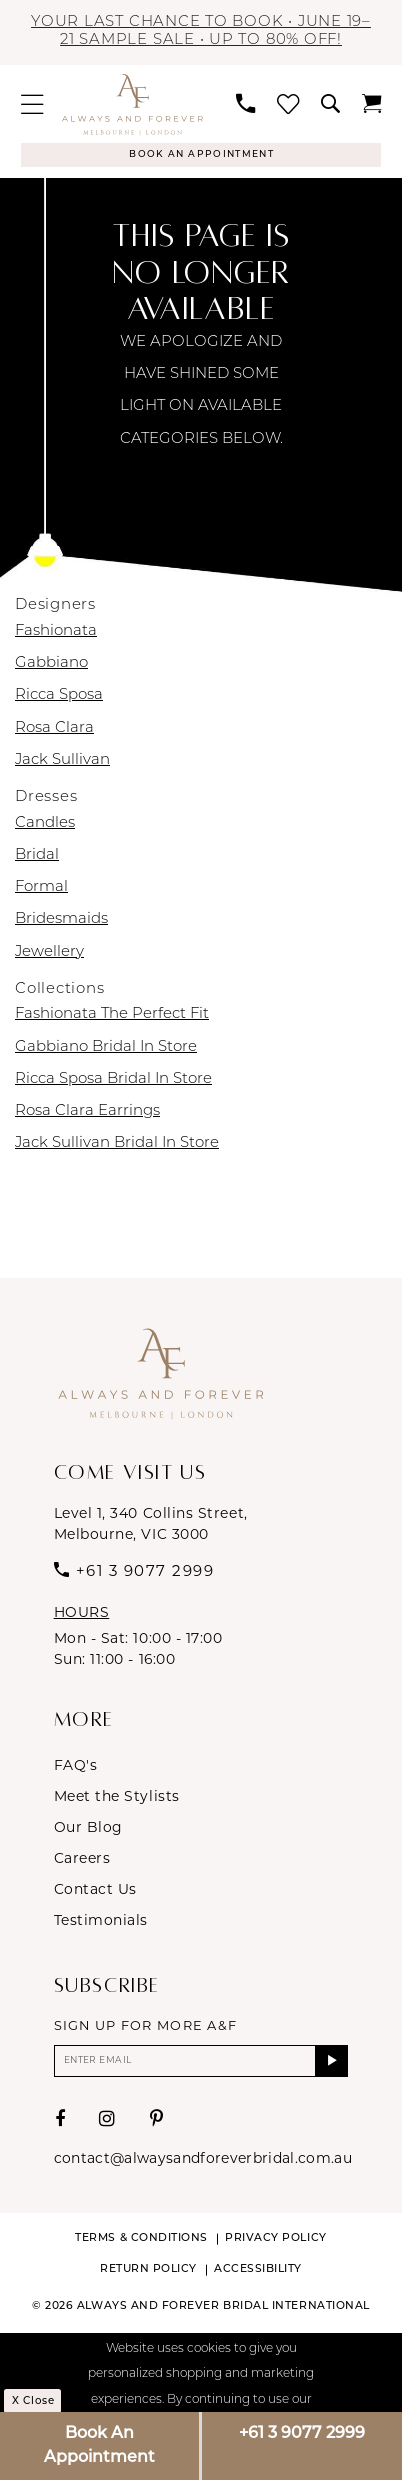 The image size is (402, 2480). Describe the element at coordinates (33, 104) in the screenshot. I see `[menuitem]` at that location.